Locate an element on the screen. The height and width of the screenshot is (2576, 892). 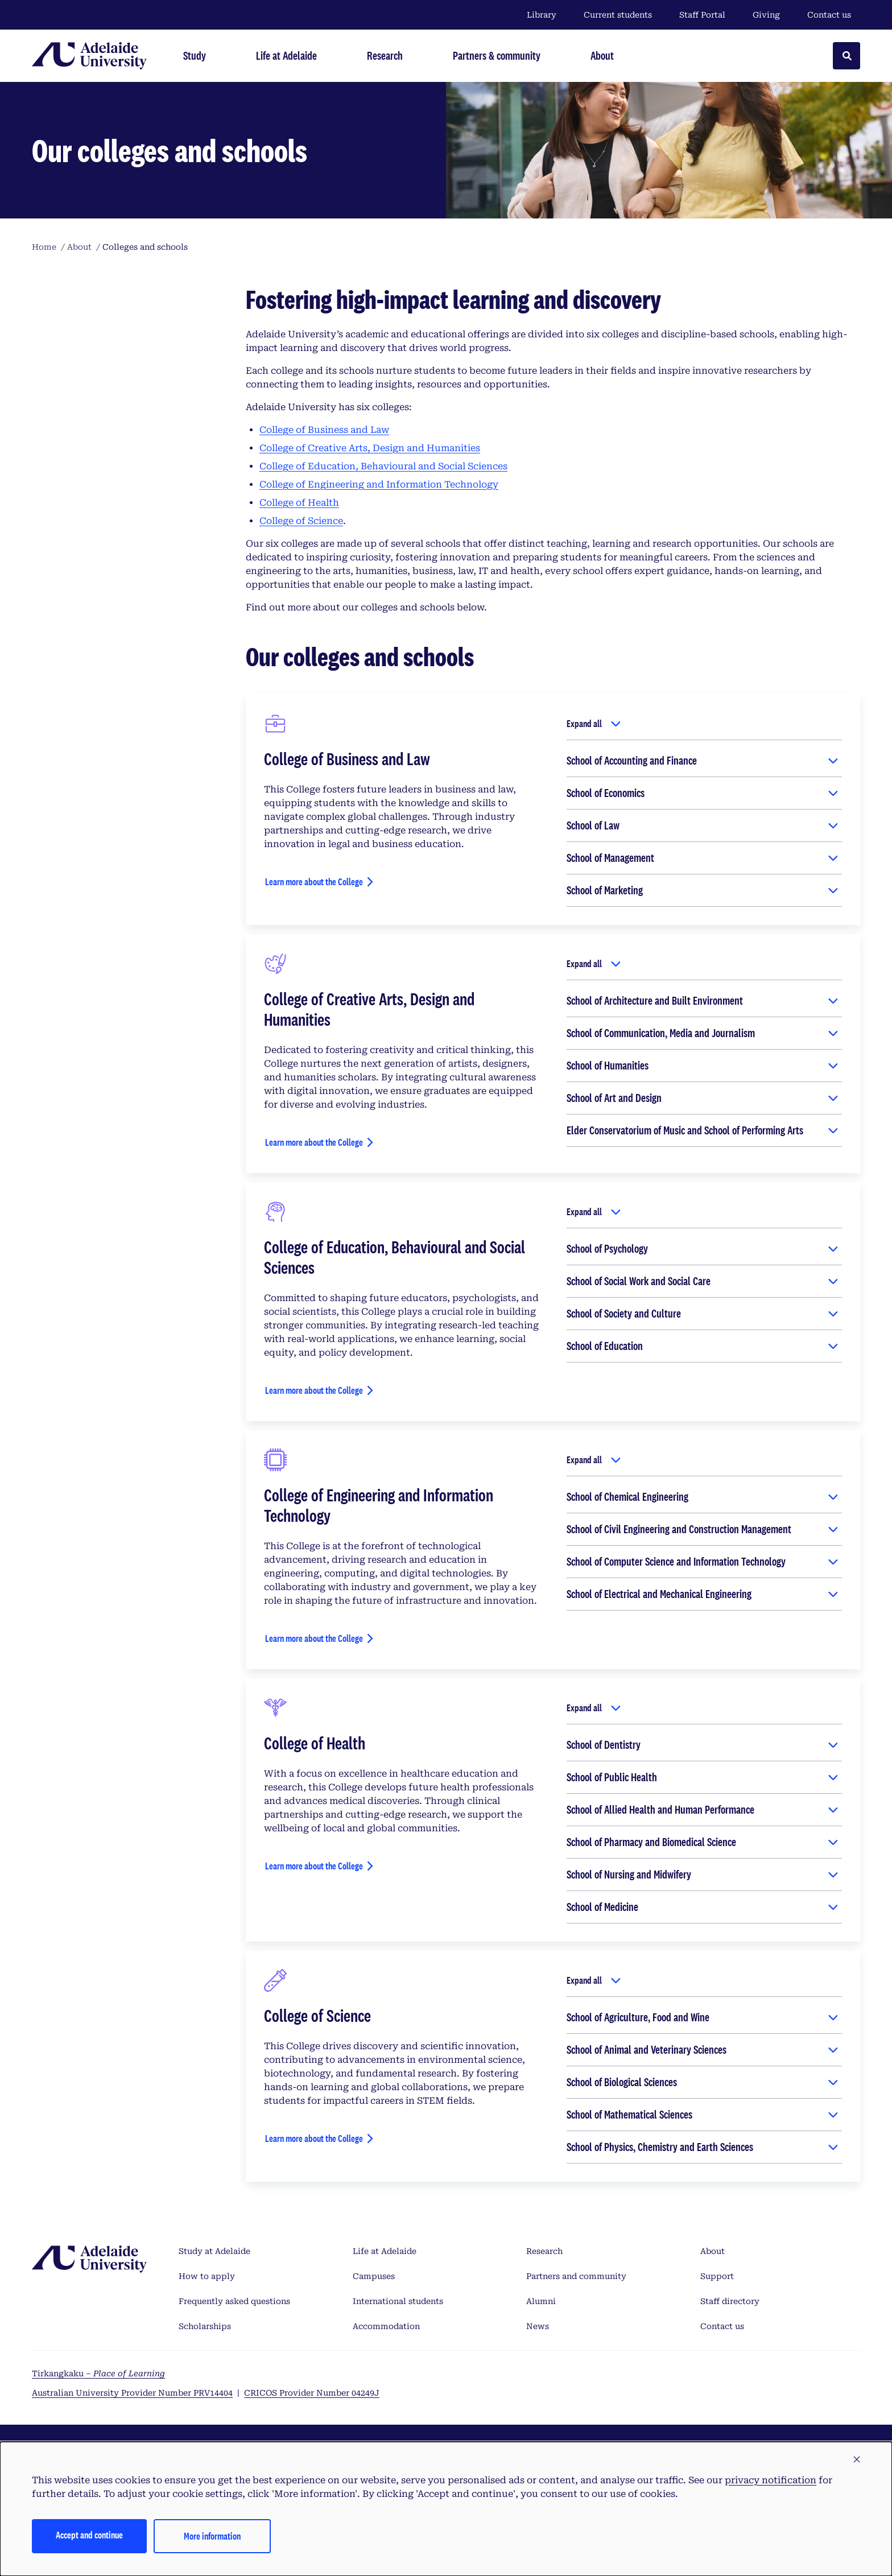
Library is located at coordinates (541, 14).